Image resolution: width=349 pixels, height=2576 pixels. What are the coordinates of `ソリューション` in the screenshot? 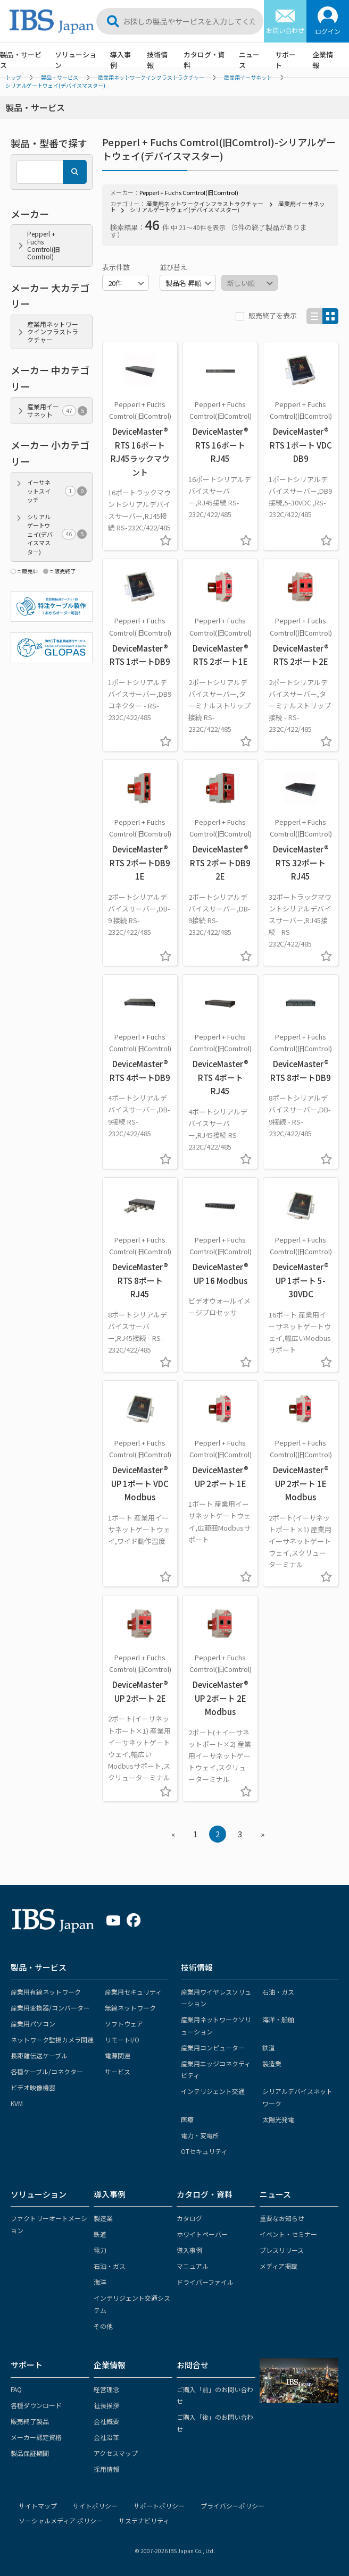 It's located at (75, 59).